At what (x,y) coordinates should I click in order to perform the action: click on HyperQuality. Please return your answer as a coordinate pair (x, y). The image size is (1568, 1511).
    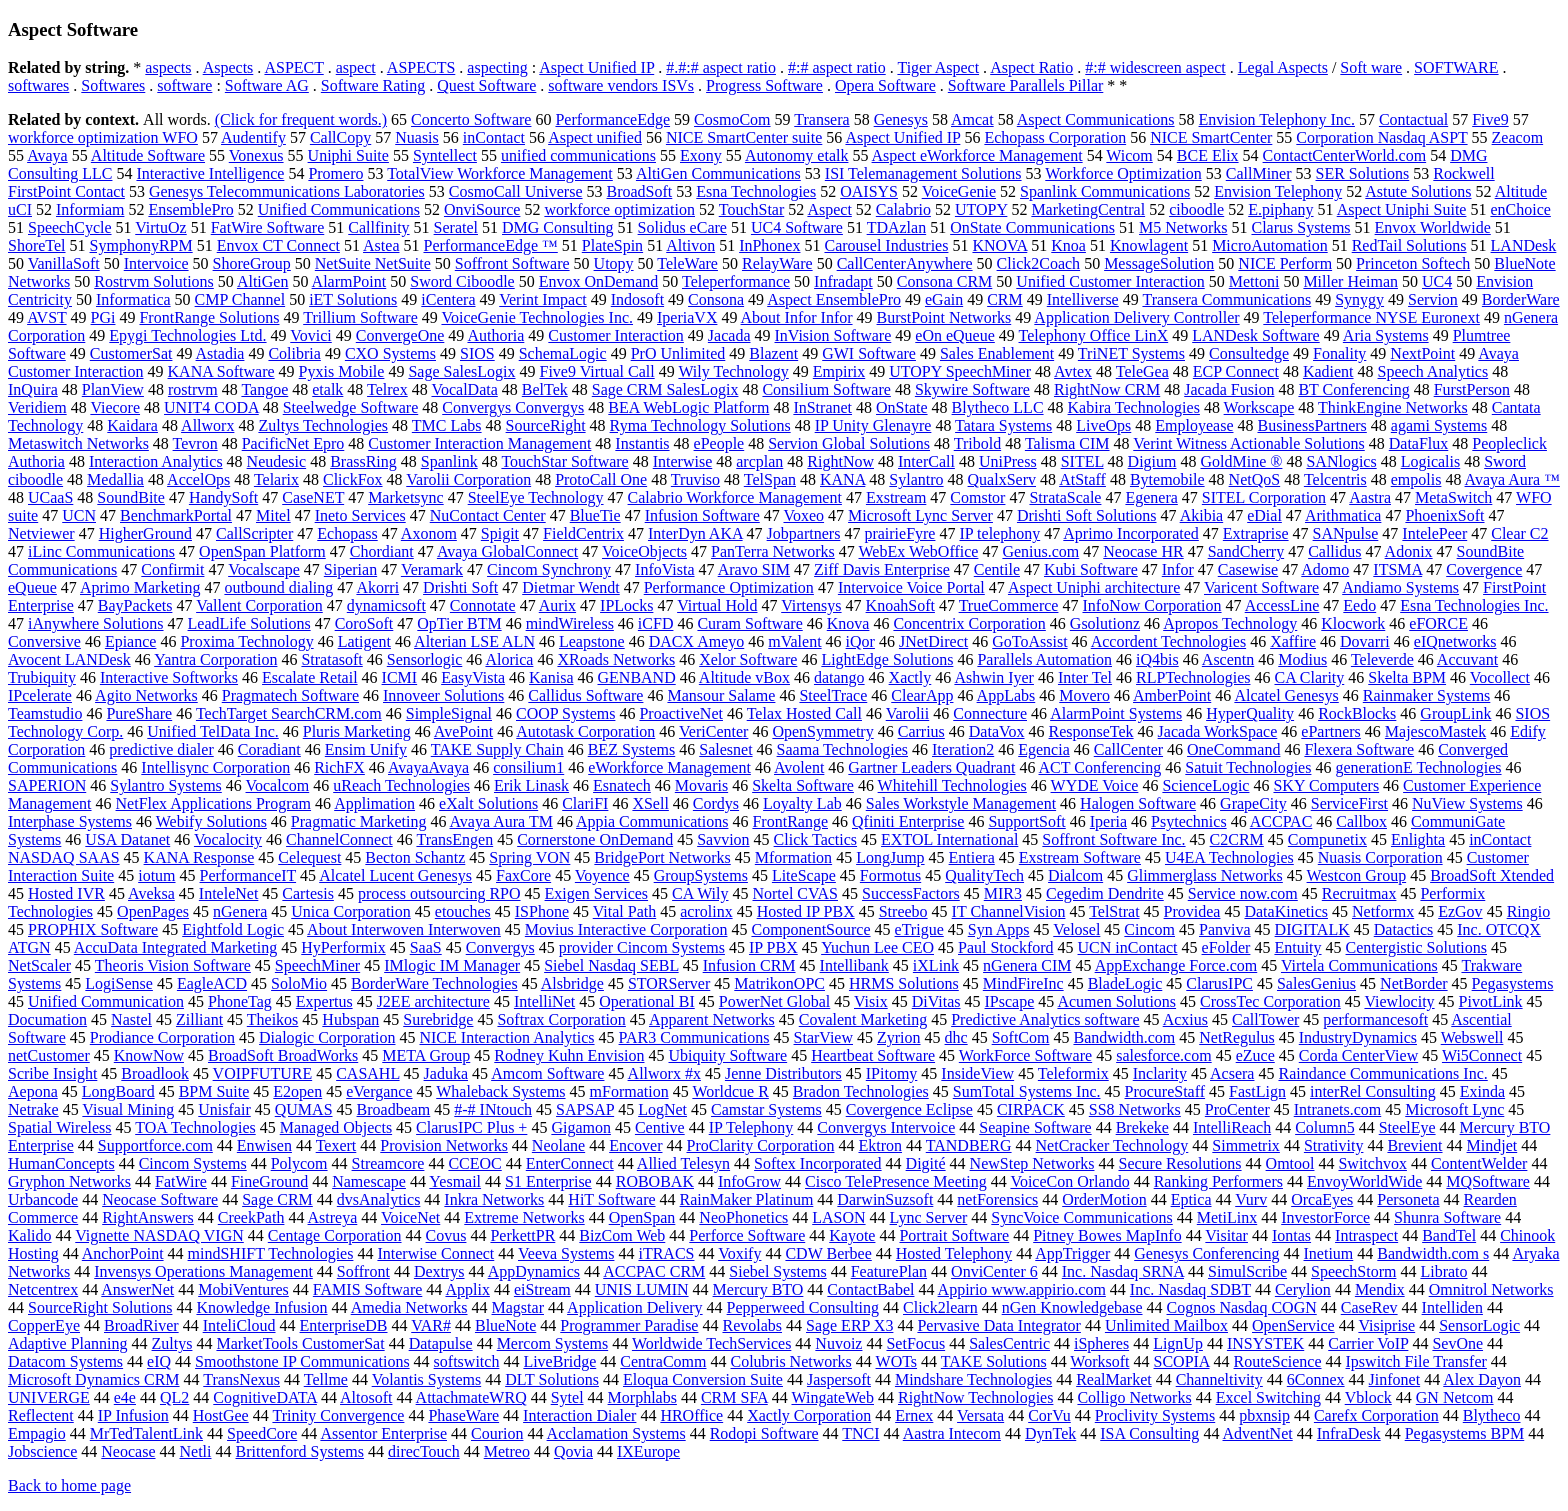
    Looking at the image, I should click on (1250, 713).